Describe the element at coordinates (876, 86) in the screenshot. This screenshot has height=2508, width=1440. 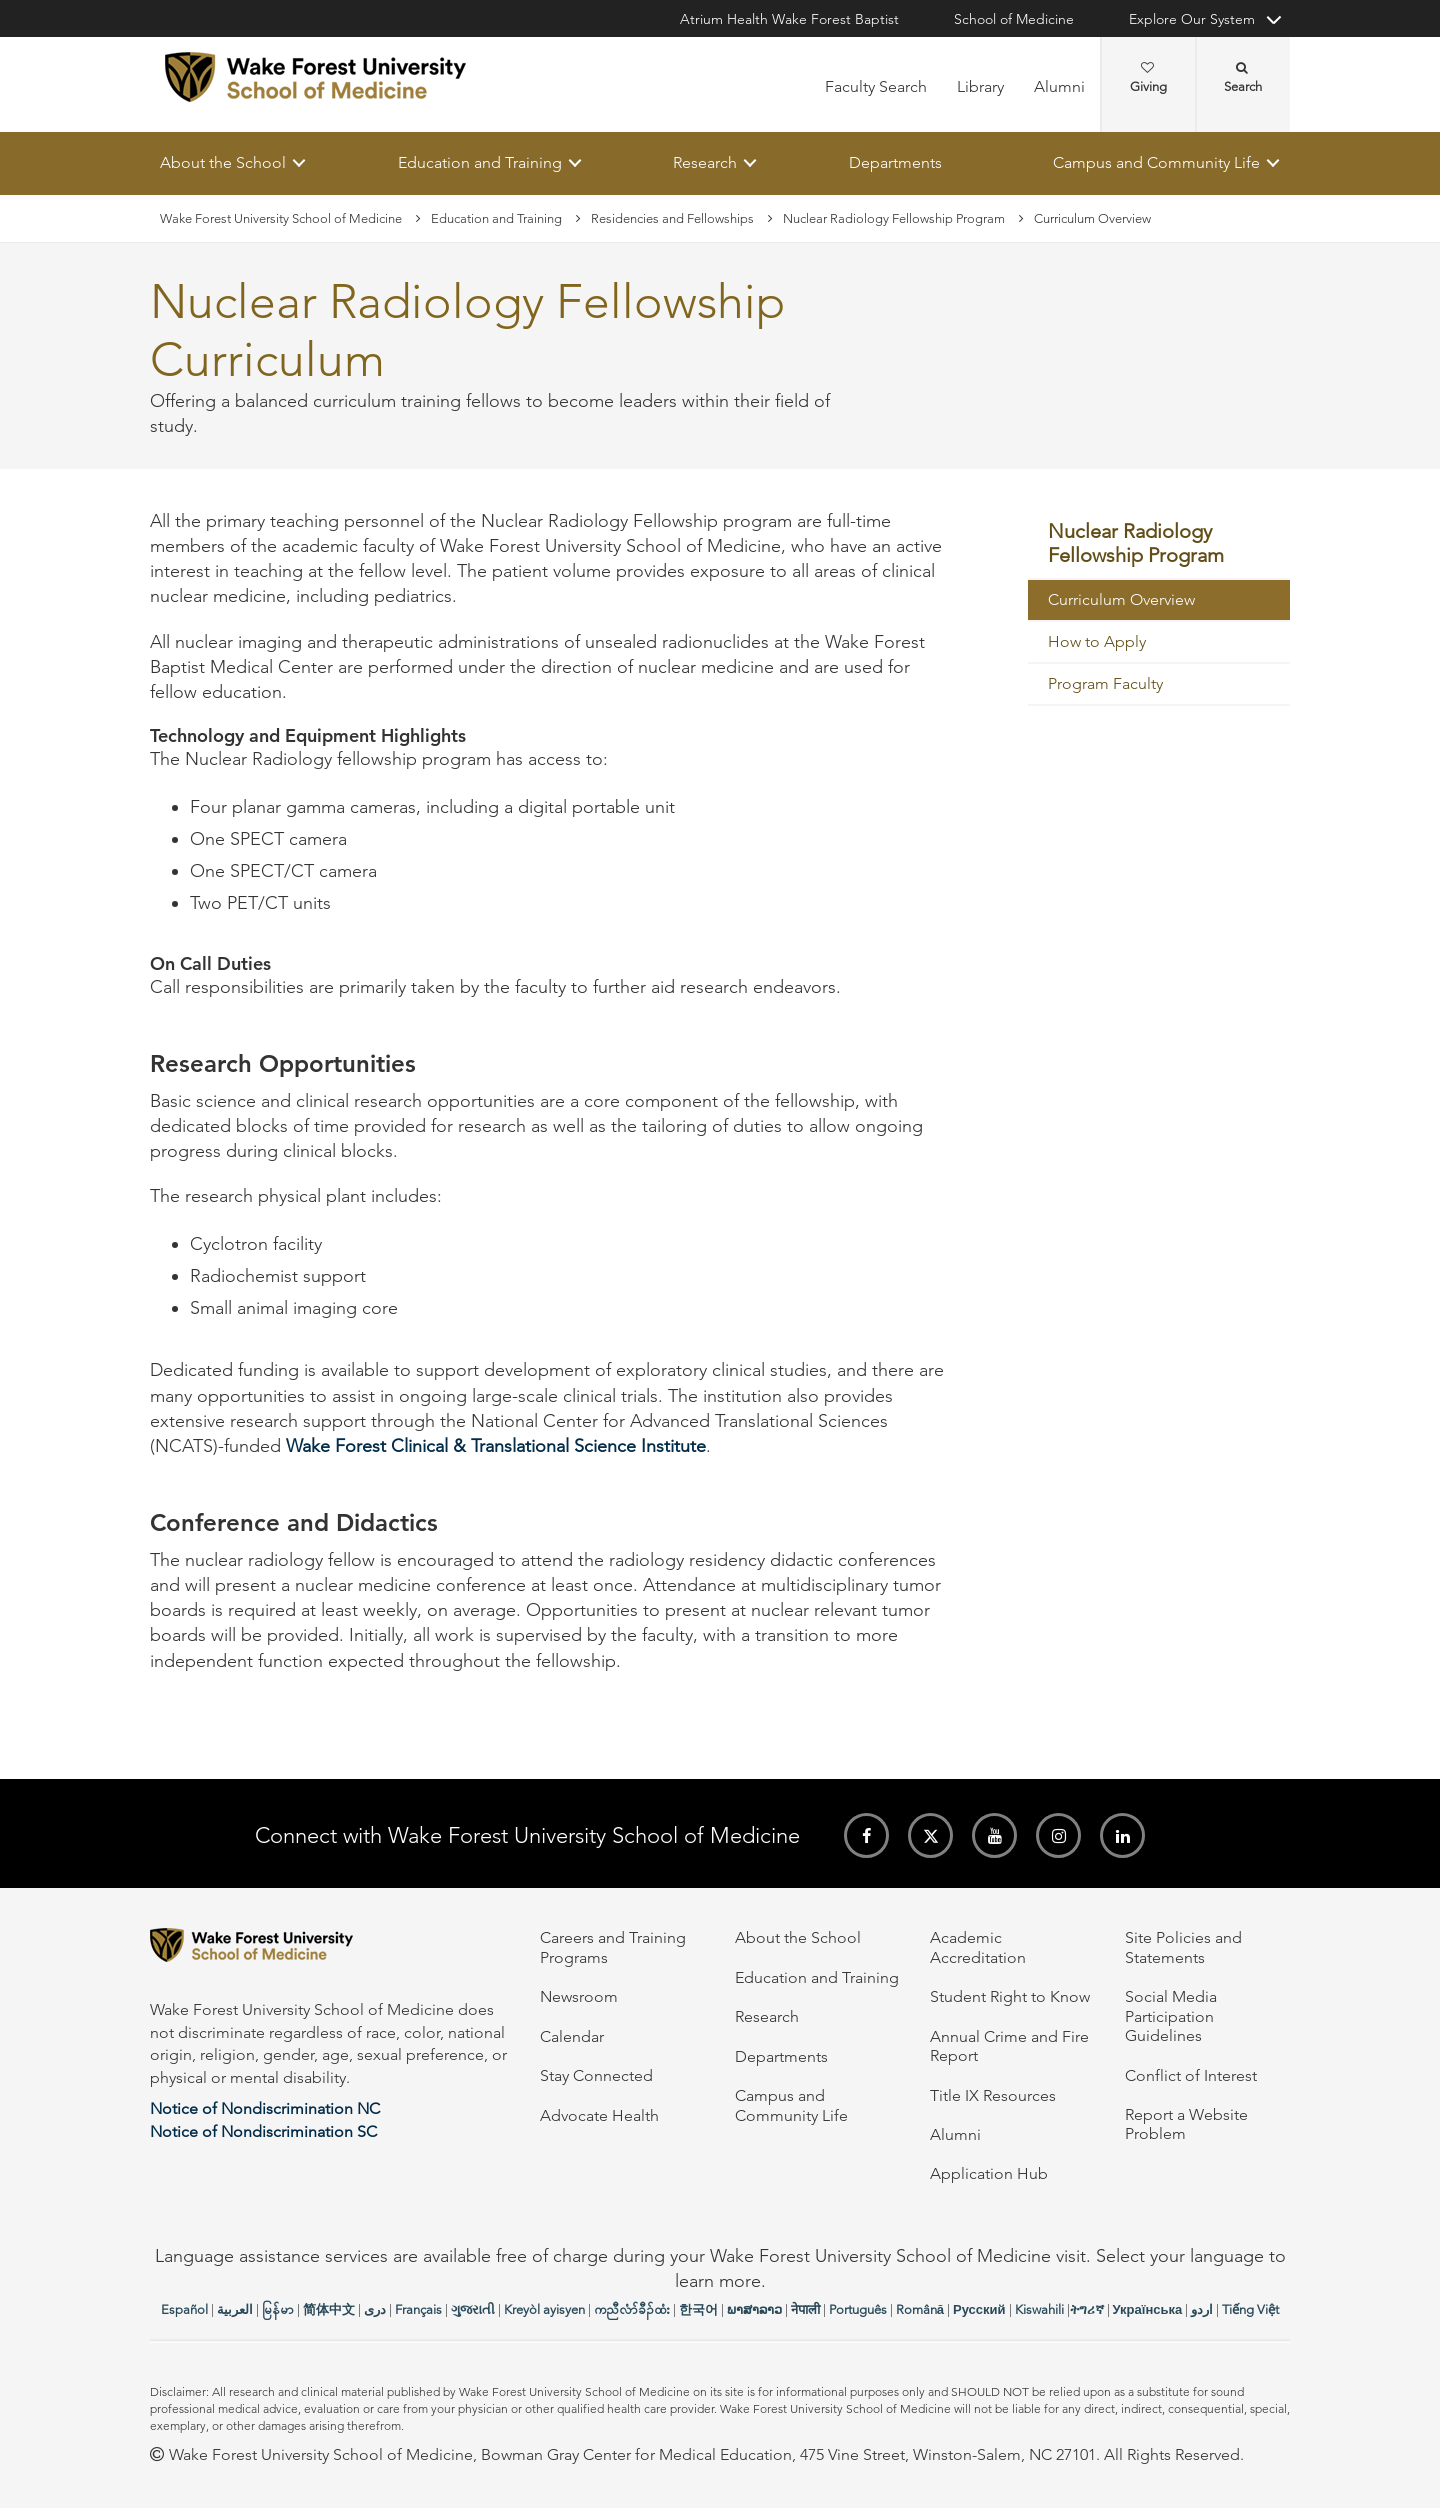
I see `Faculty Search` at that location.